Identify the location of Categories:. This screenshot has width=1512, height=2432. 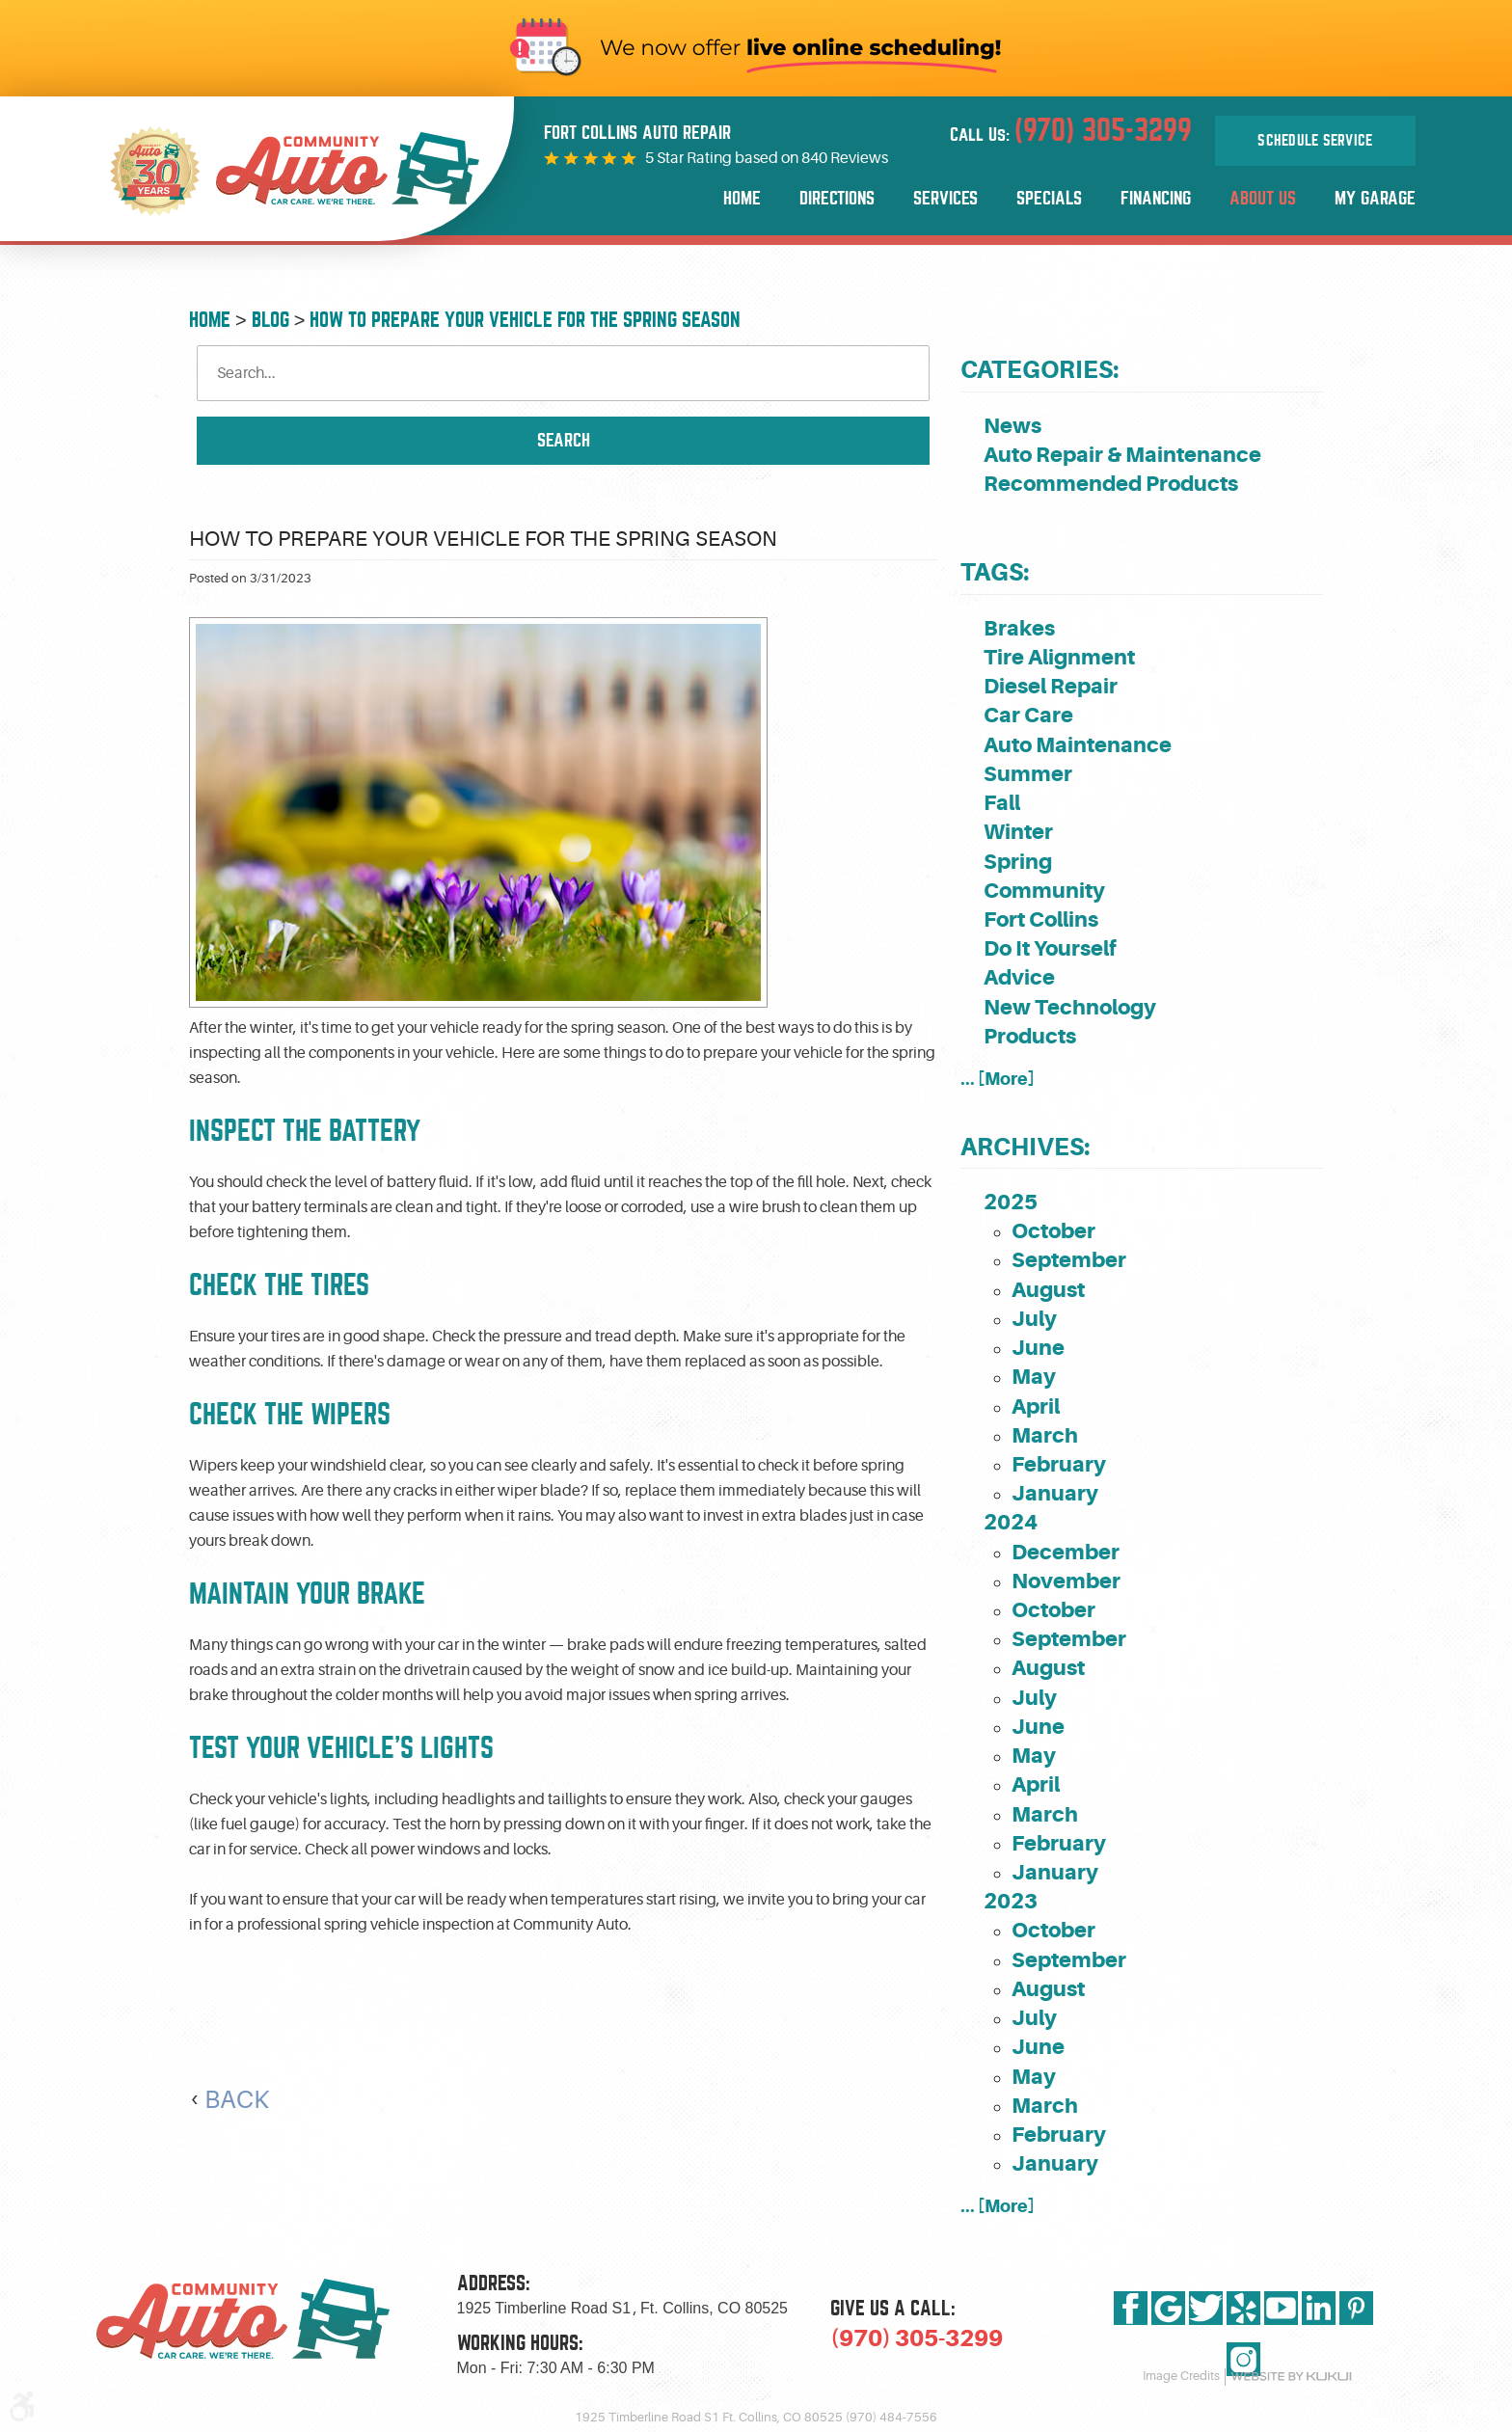
(1039, 370).